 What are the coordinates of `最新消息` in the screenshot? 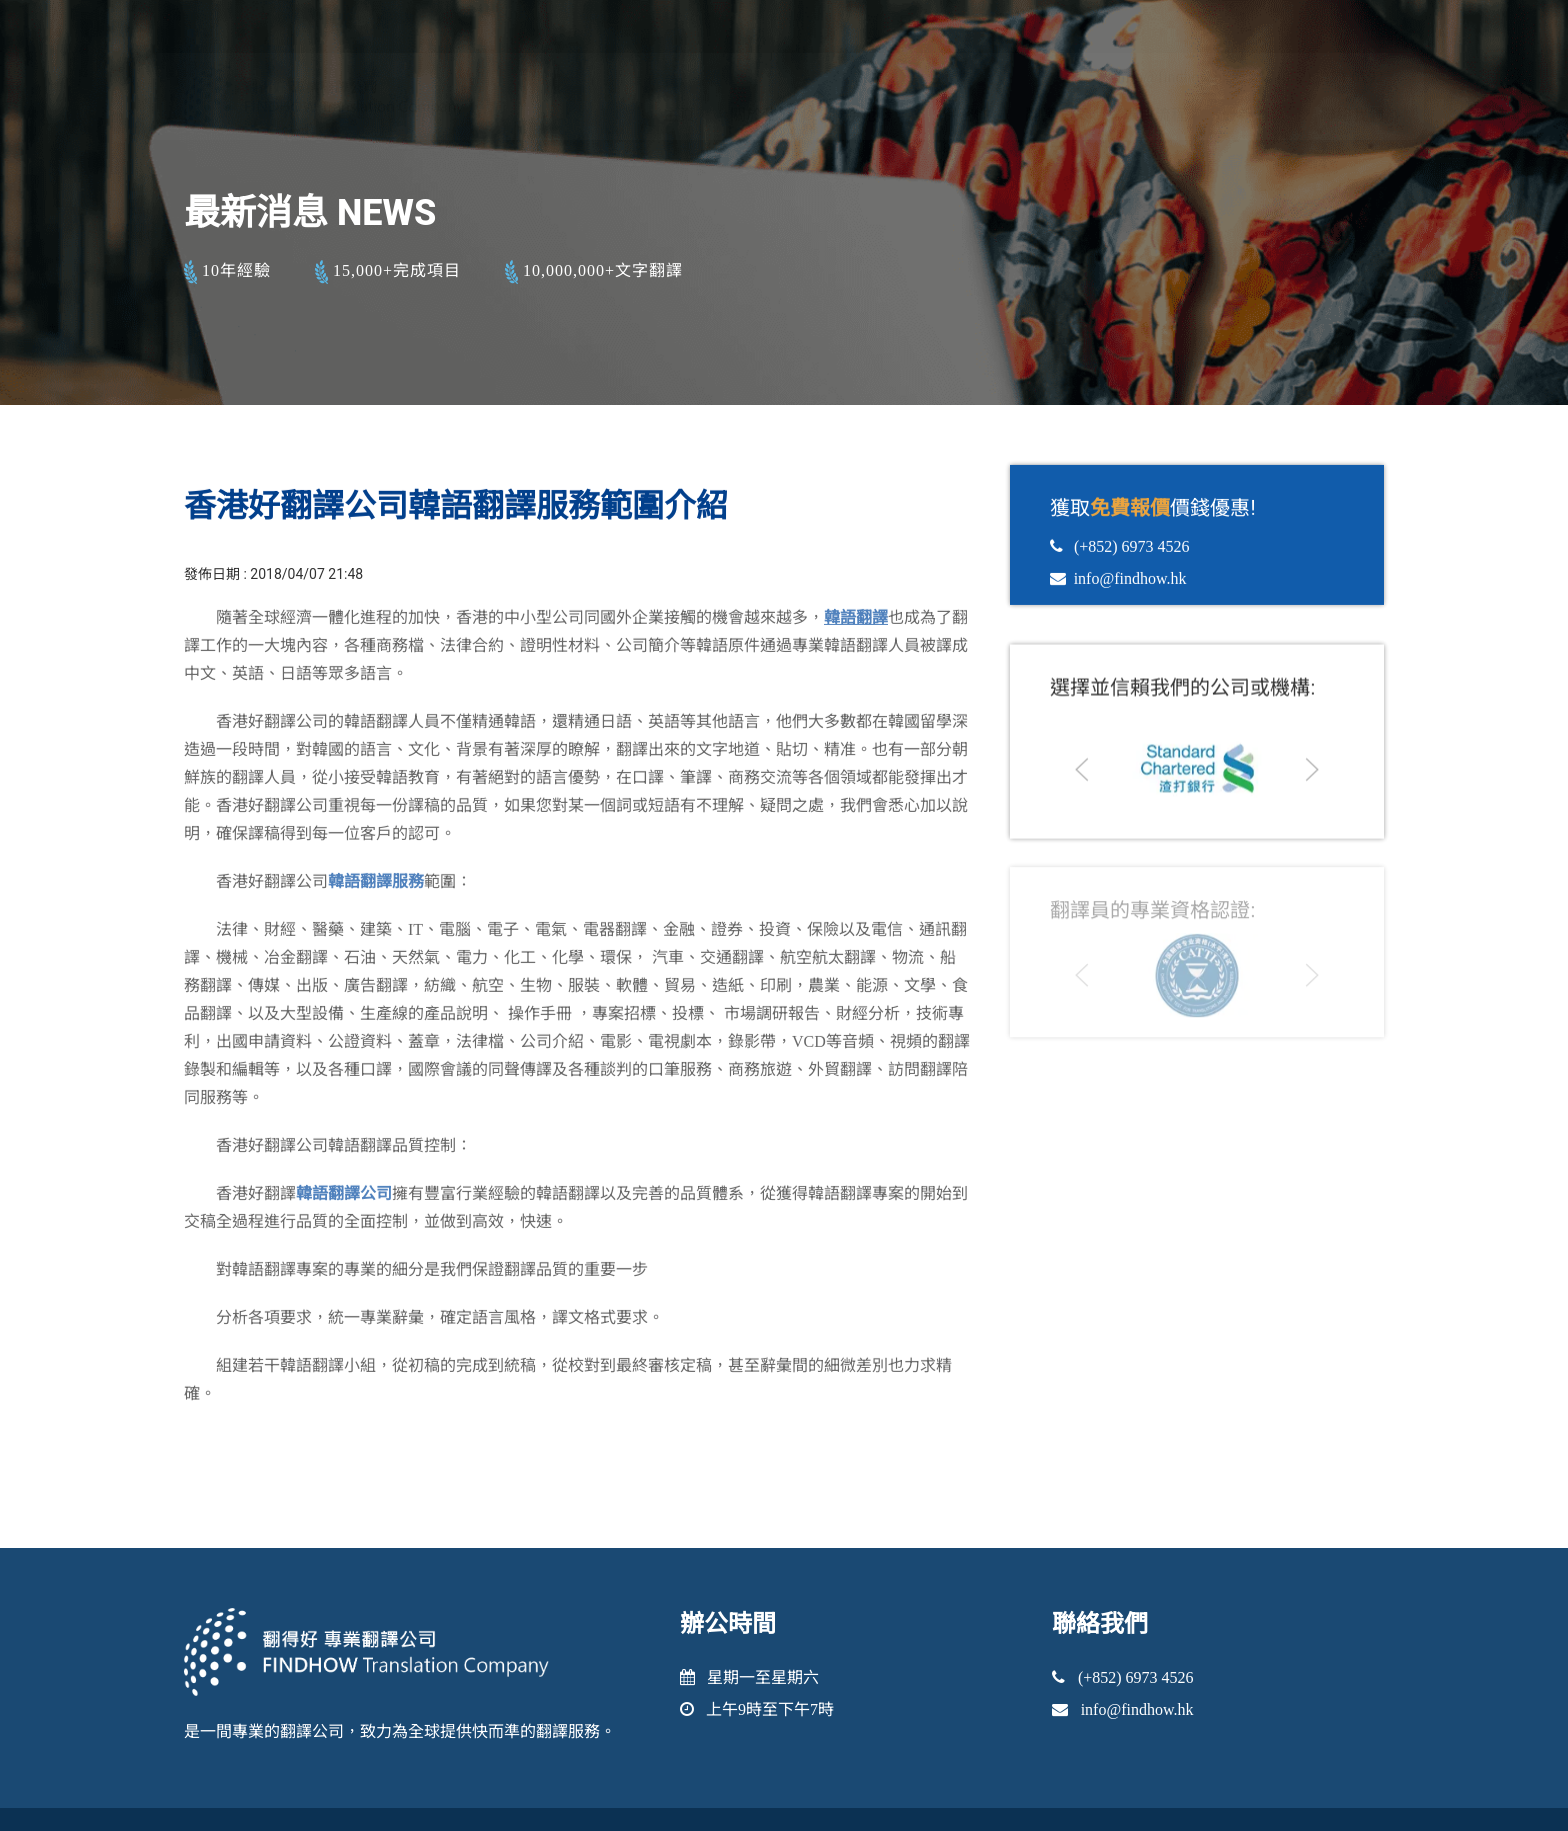 It's located at (1253, 133).